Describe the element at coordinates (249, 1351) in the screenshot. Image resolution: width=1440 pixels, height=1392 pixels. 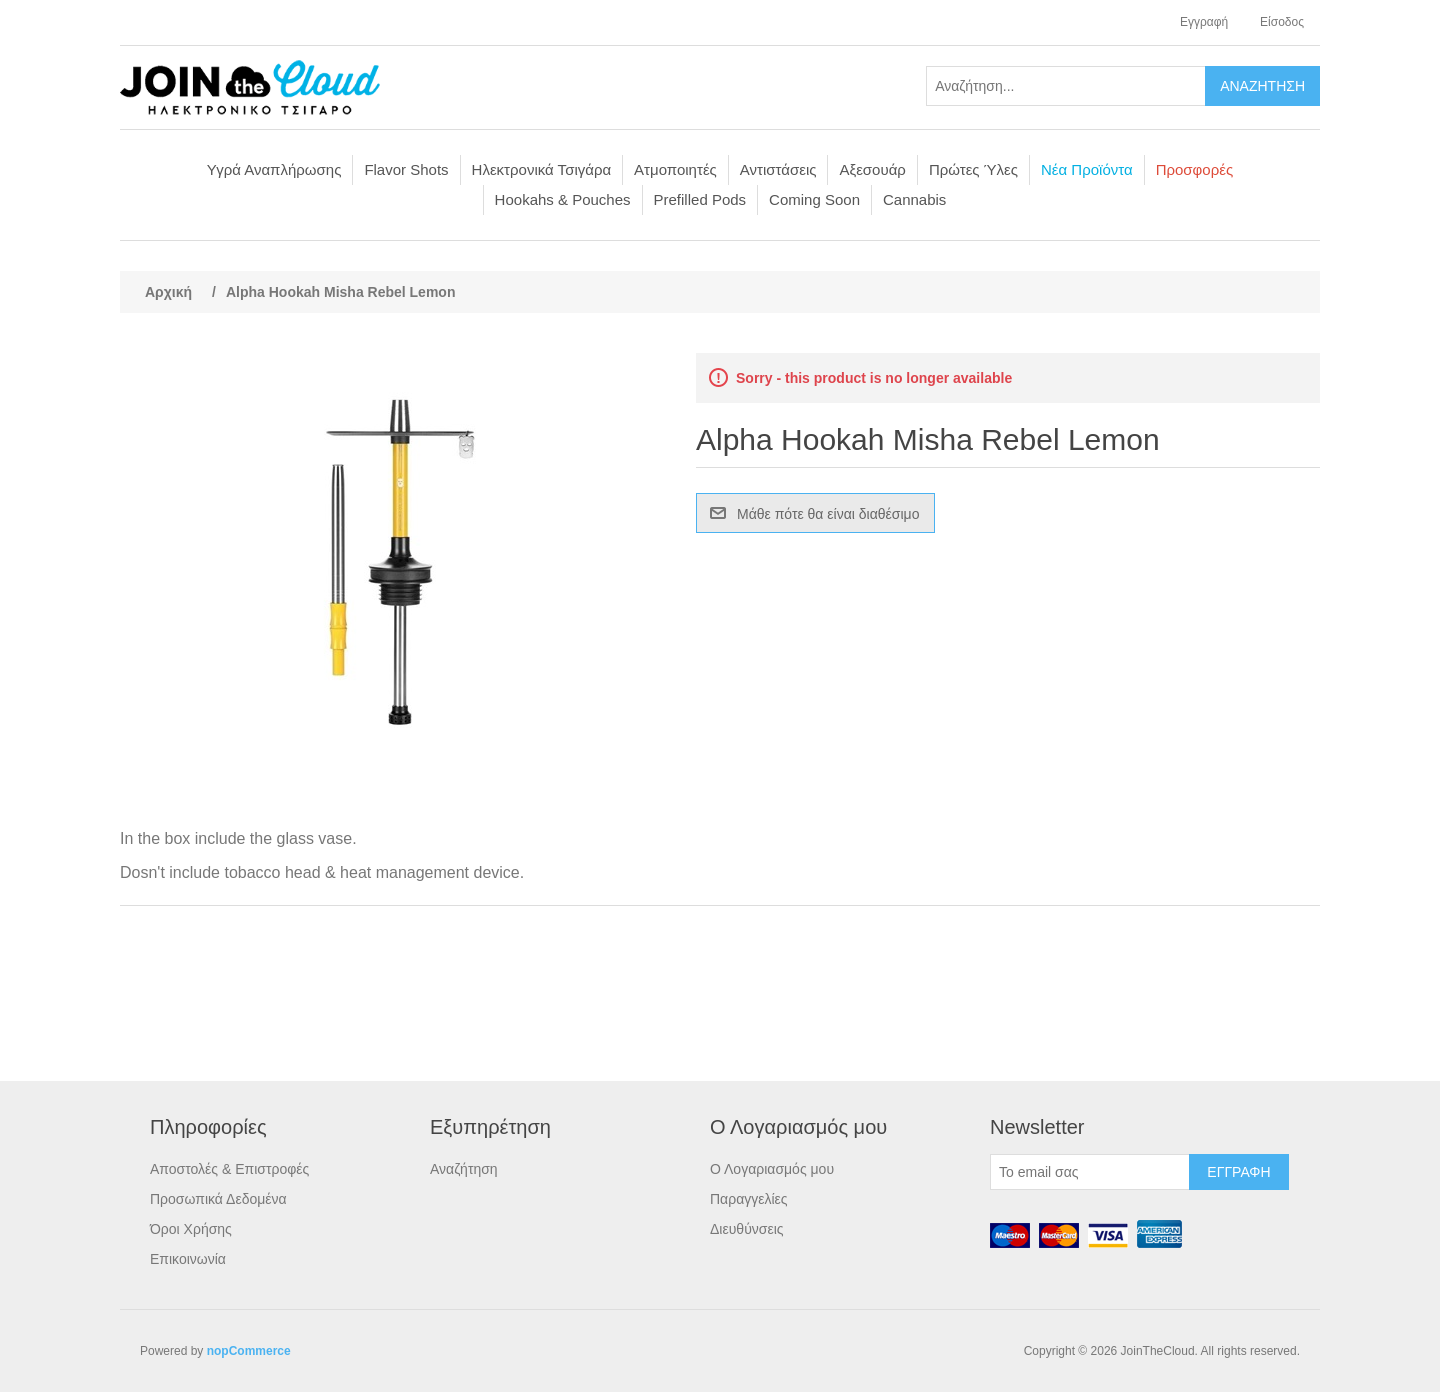
I see `nopCommerce` at that location.